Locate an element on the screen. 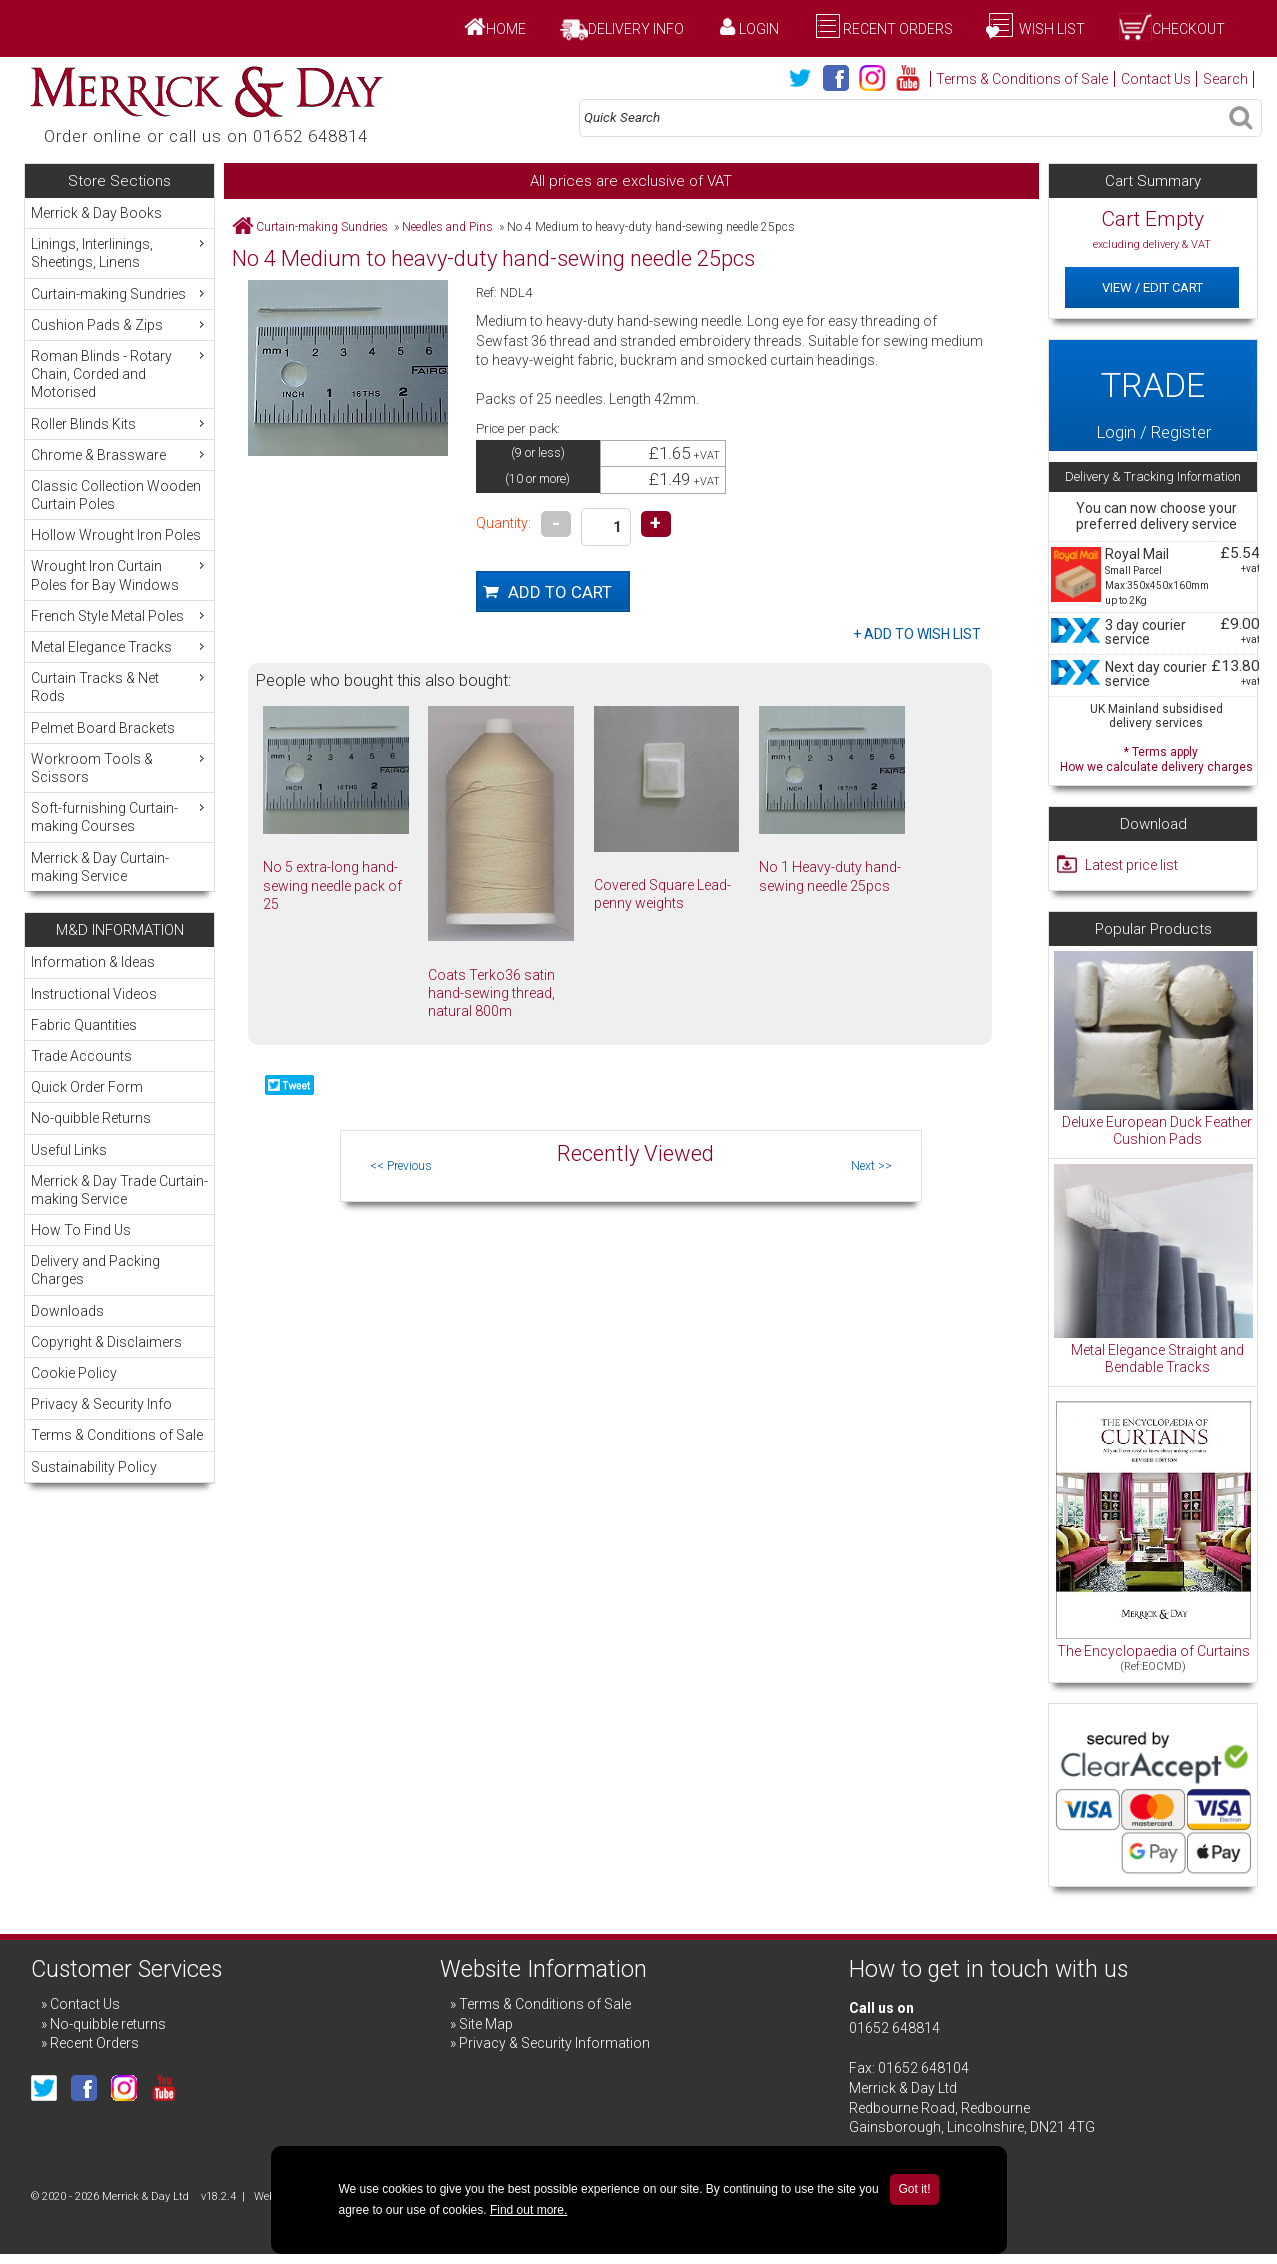  Terms & Conditions of Sale is located at coordinates (1022, 79).